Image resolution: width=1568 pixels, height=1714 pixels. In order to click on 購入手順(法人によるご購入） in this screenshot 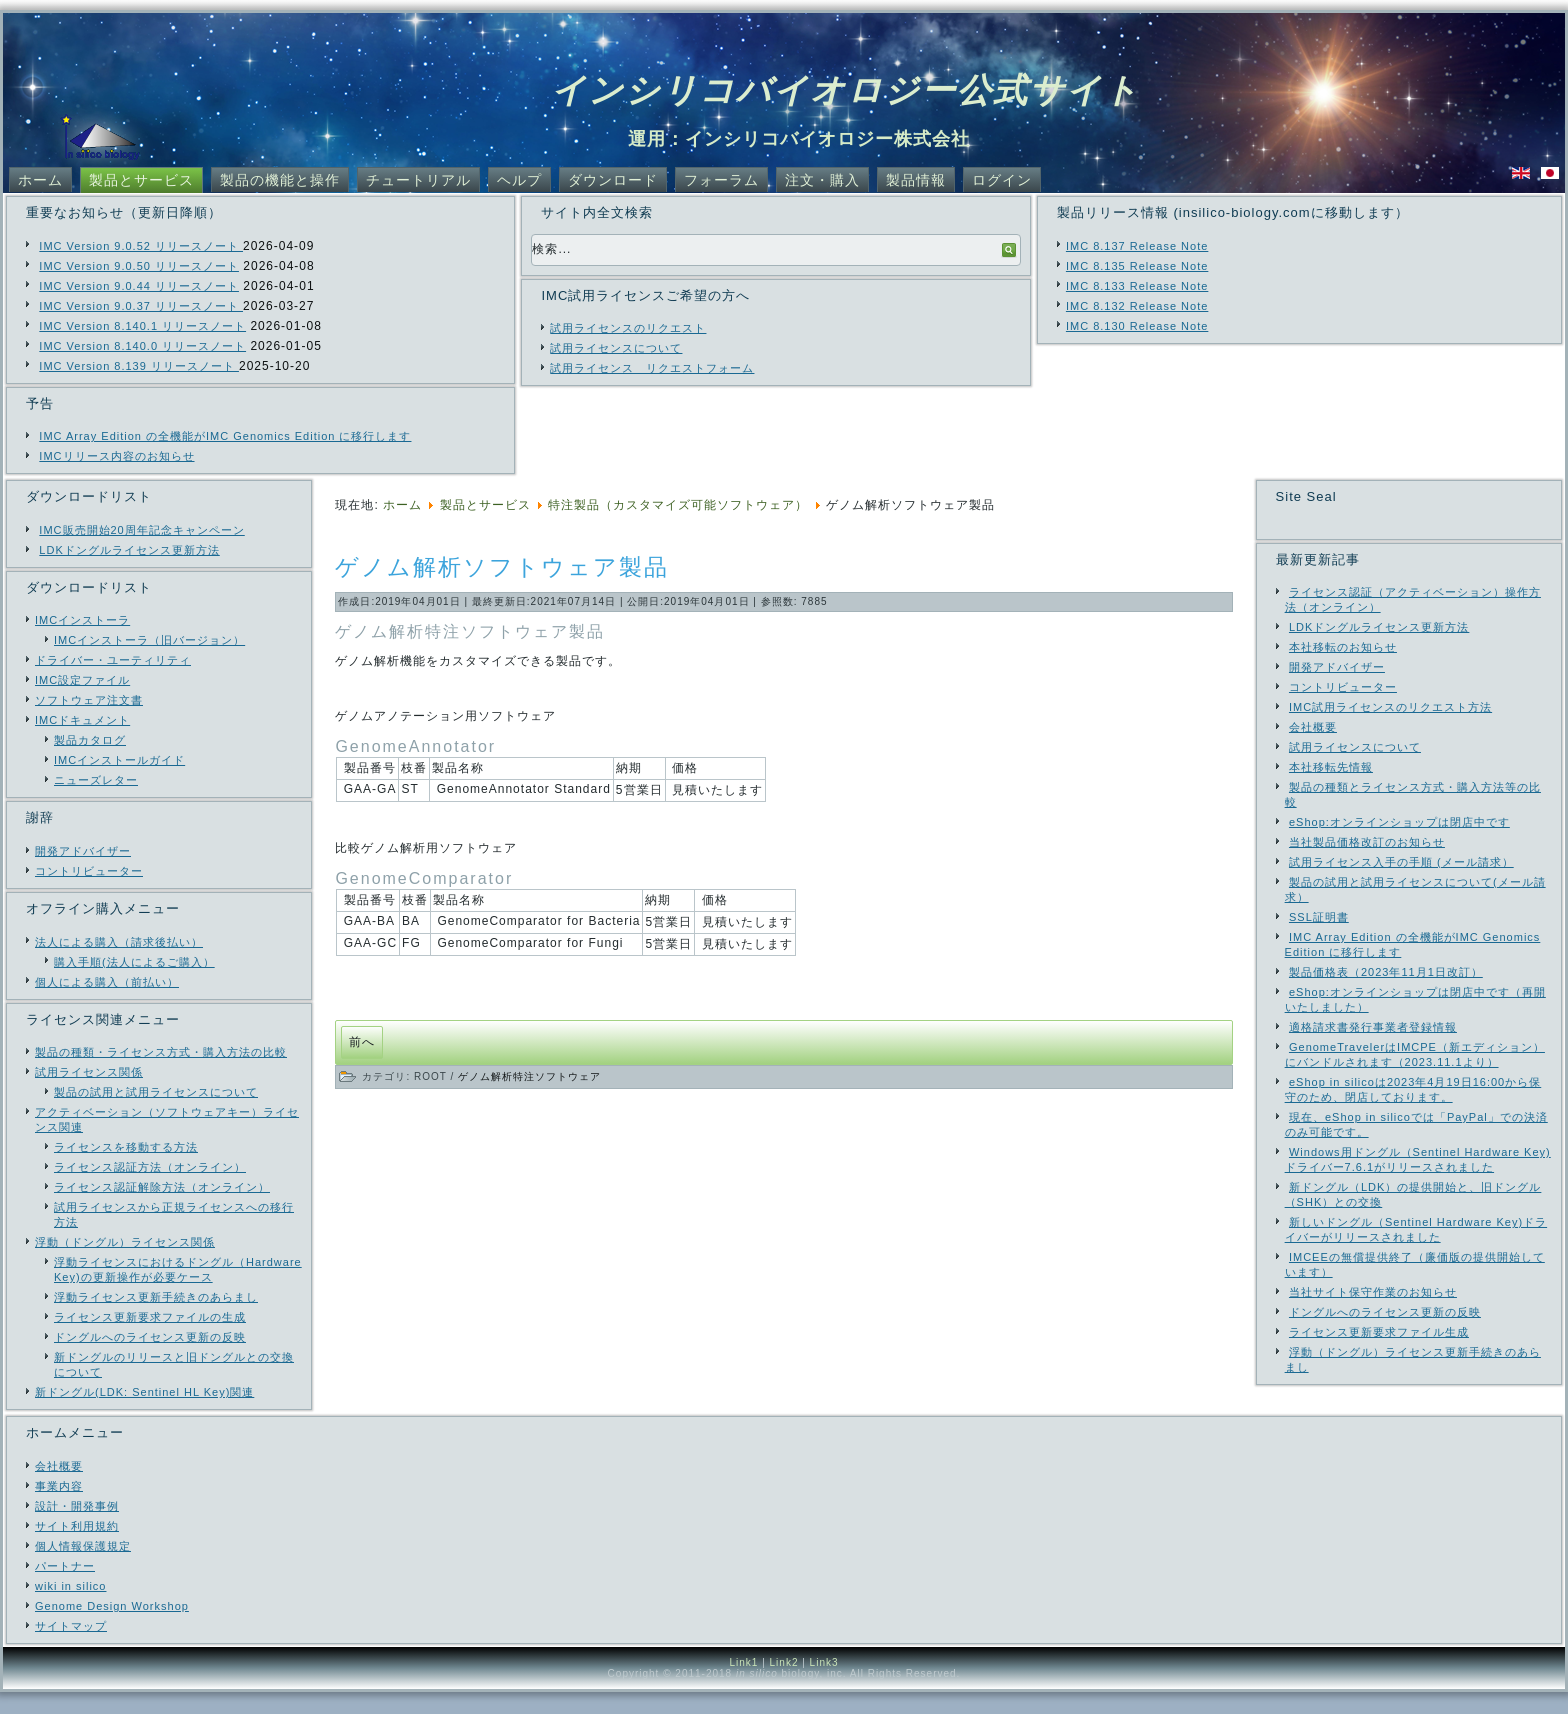, I will do `click(134, 962)`.